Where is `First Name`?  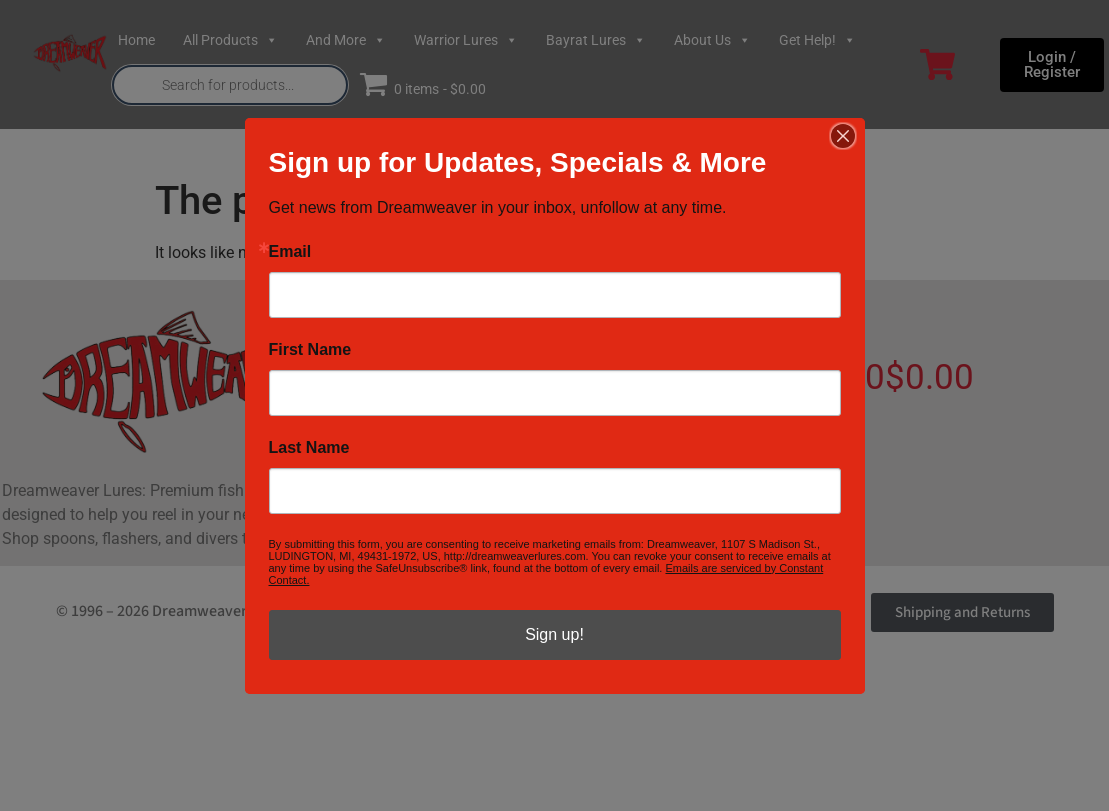 First Name is located at coordinates (310, 350).